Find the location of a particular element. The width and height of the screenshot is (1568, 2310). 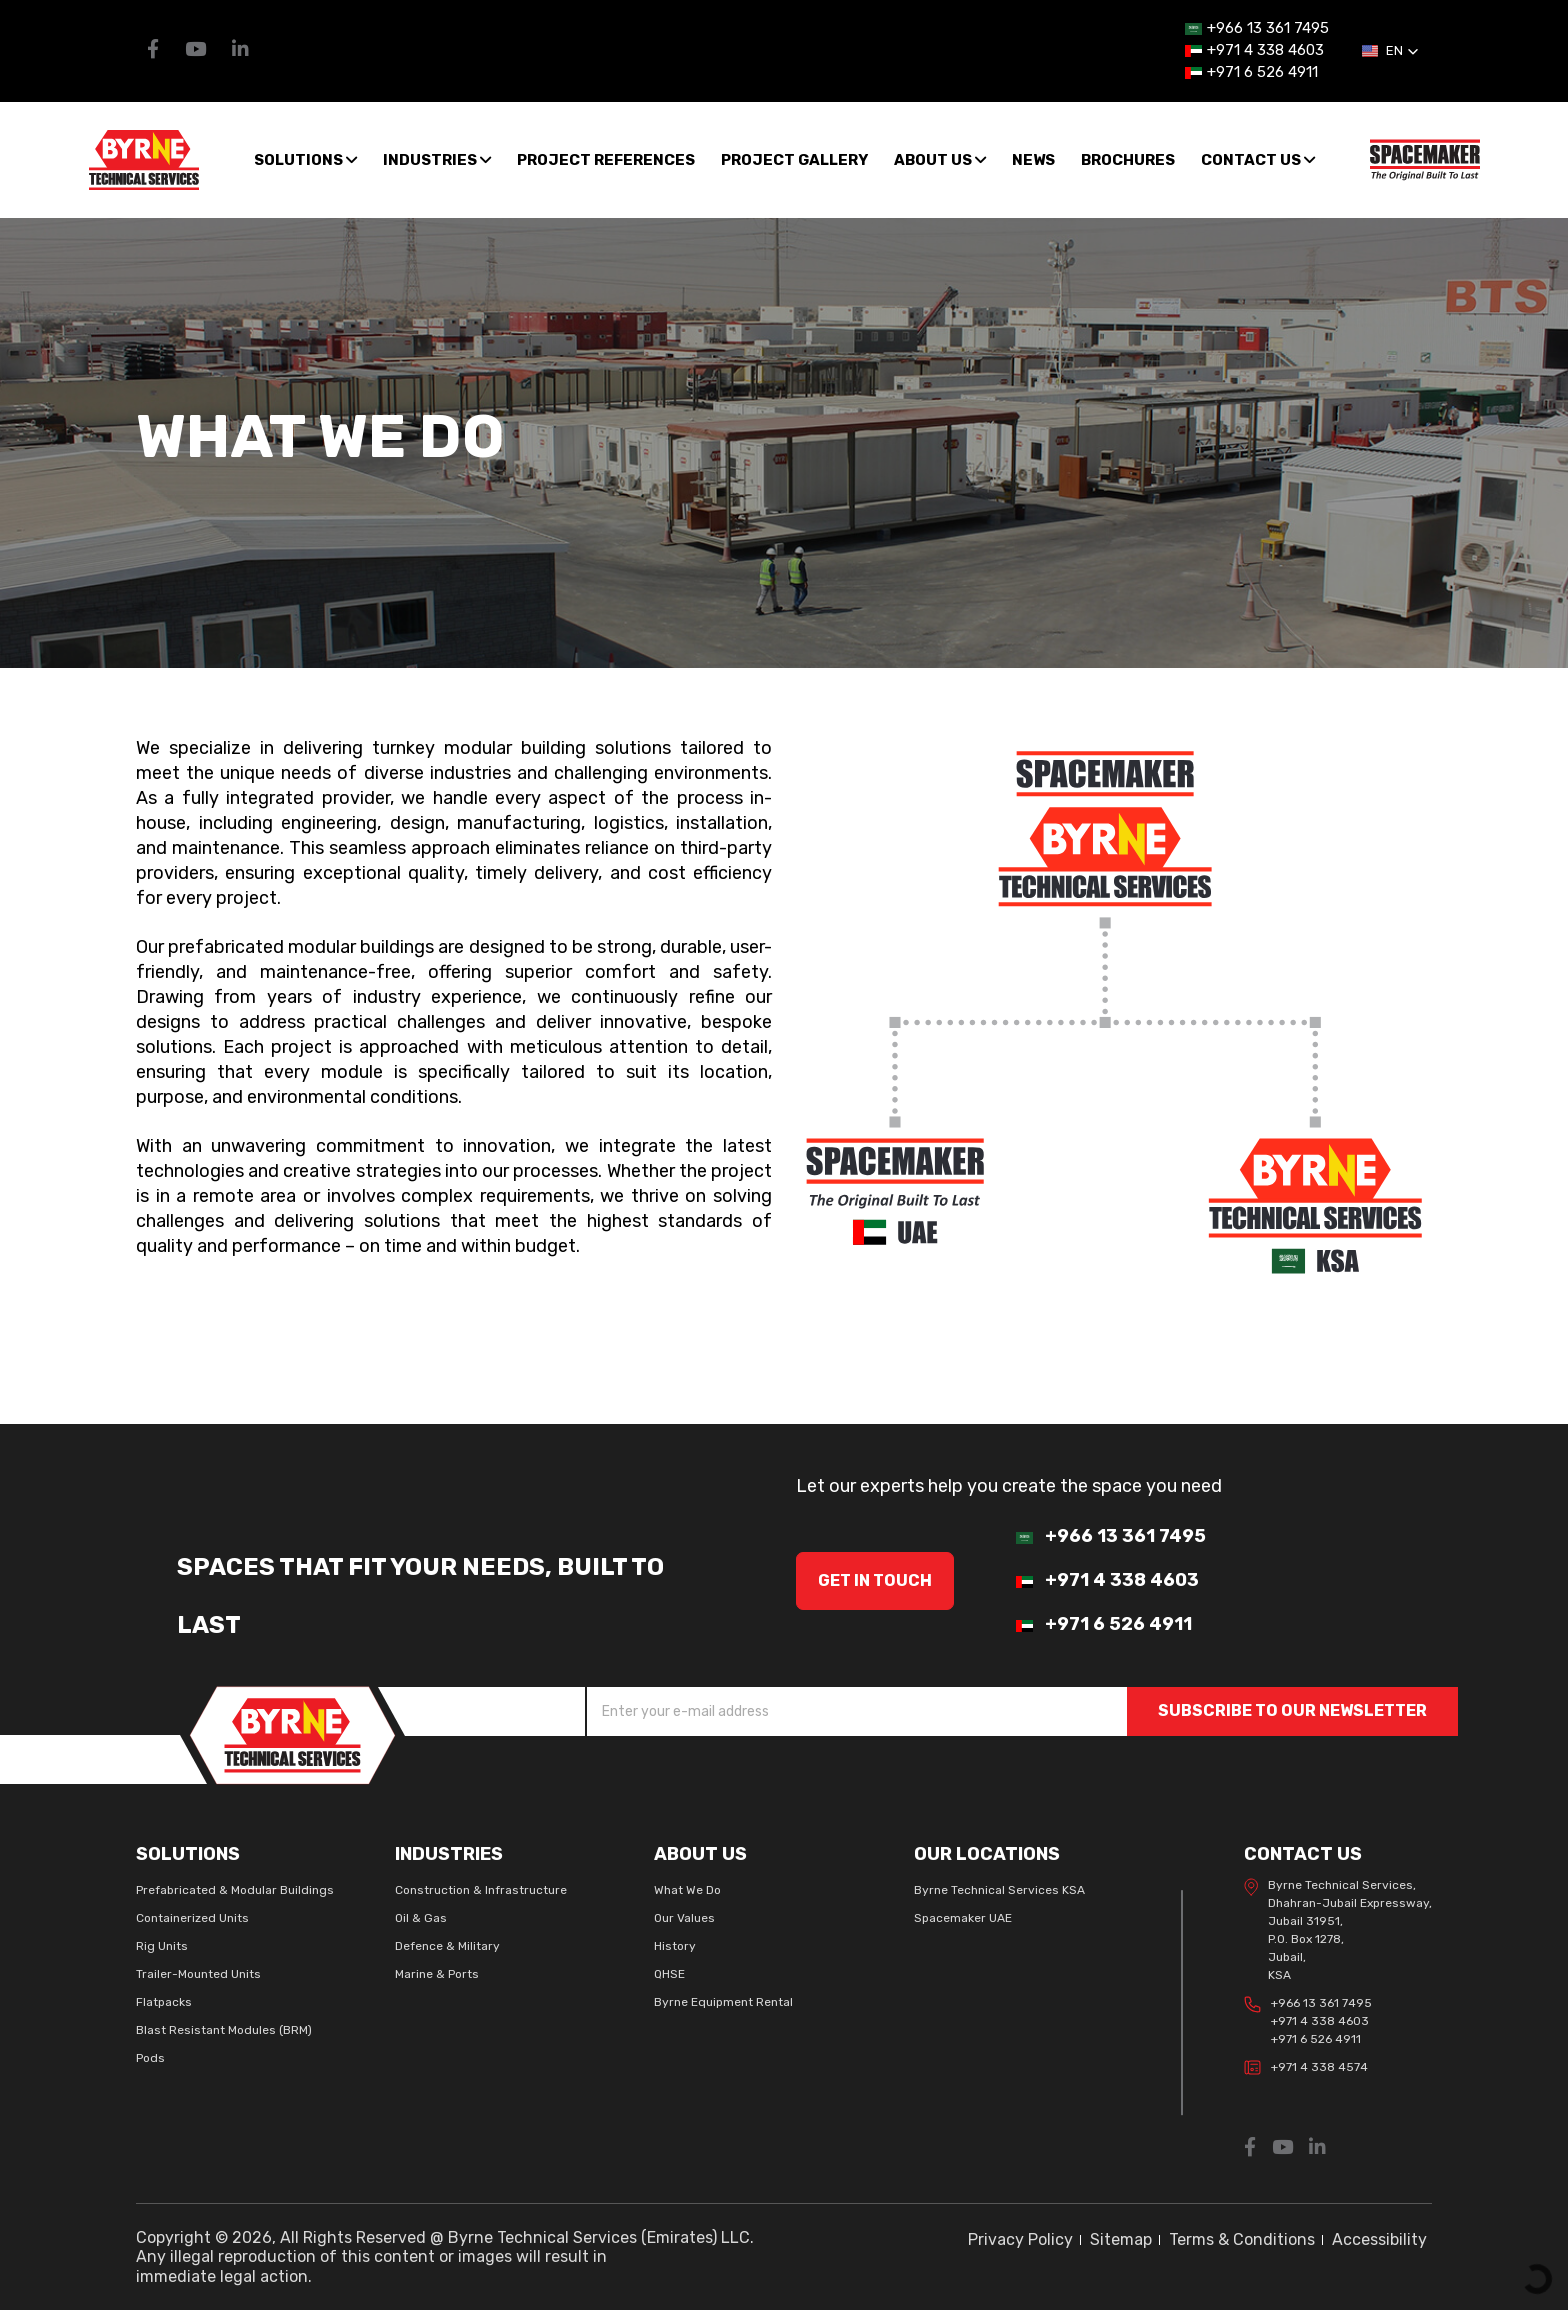

SOLUTIONS is located at coordinates (305, 160).